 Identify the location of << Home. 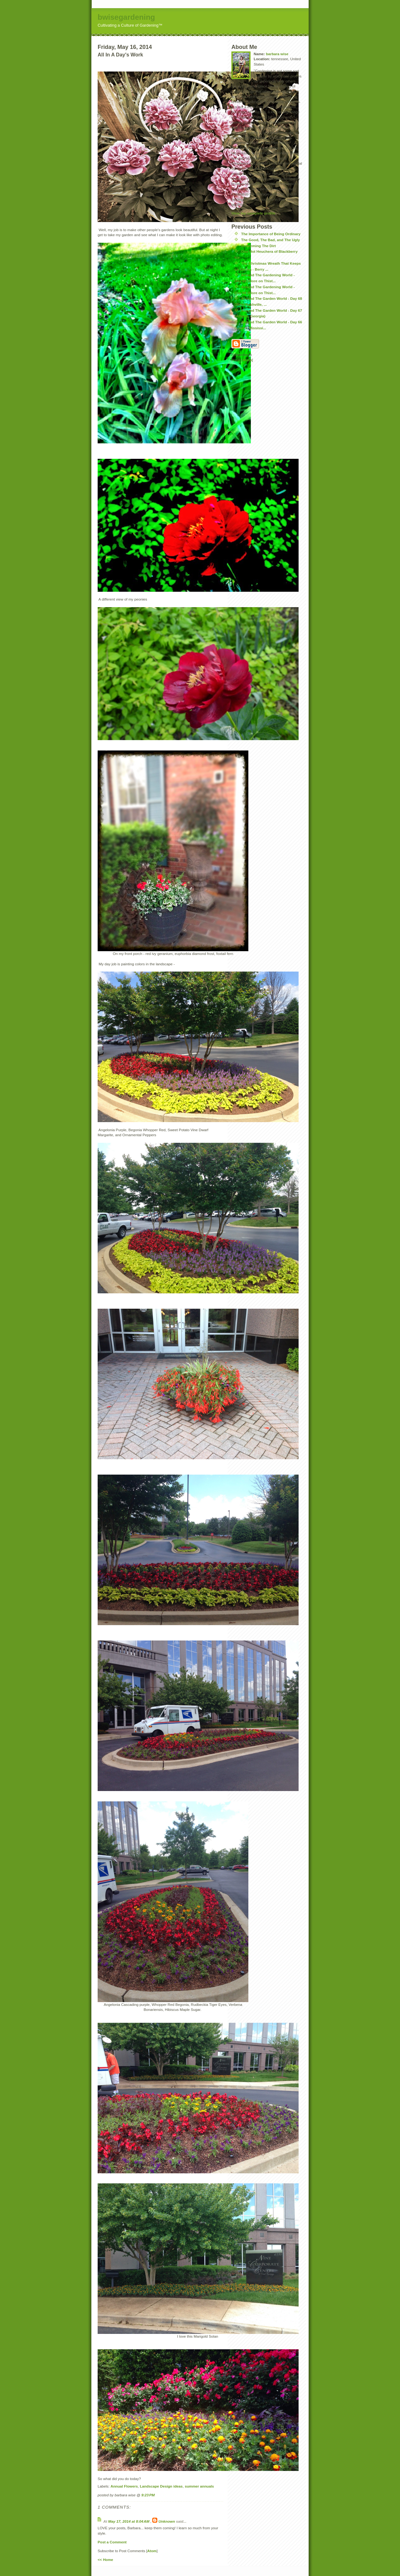
(105, 2559).